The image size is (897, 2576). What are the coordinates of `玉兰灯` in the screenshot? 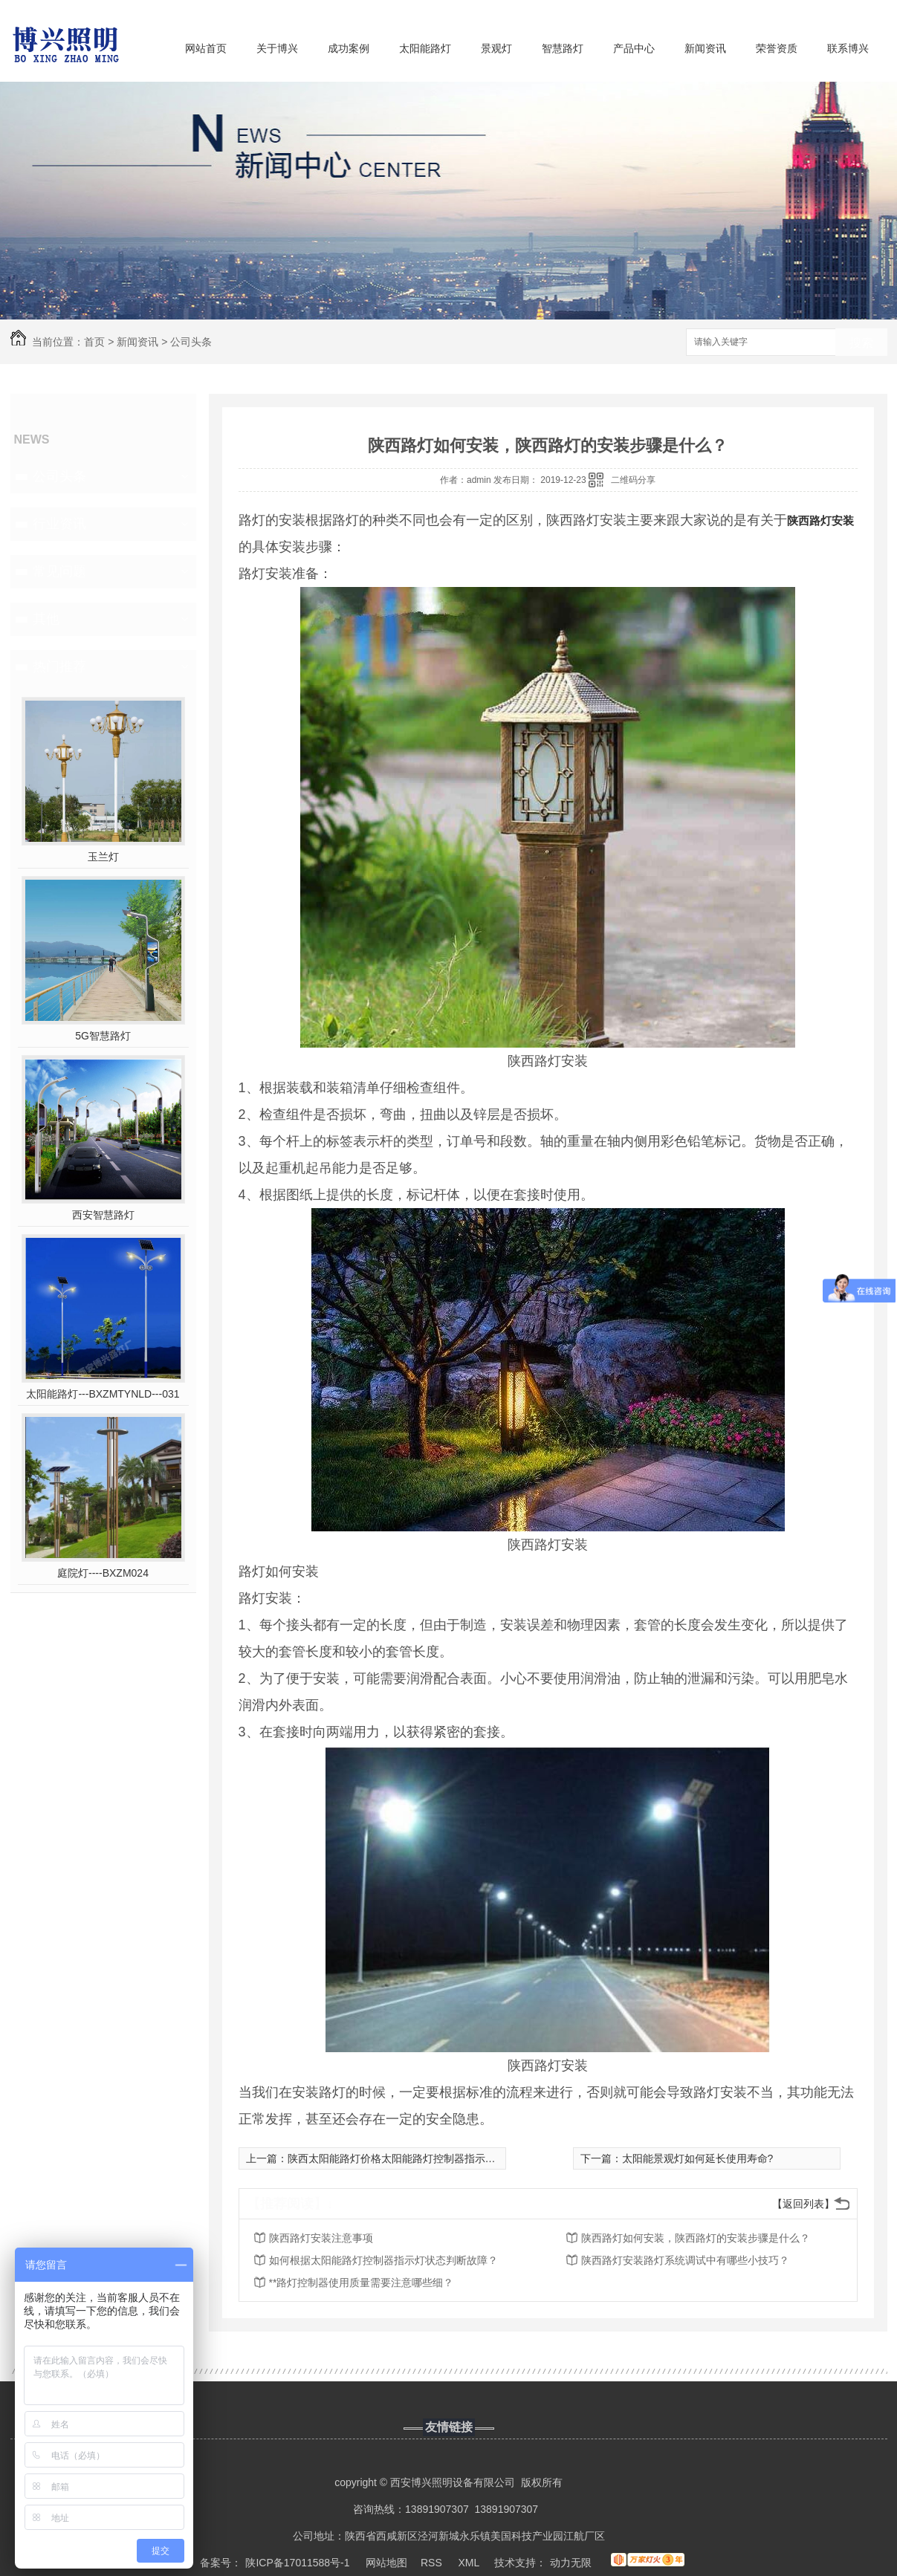 It's located at (103, 857).